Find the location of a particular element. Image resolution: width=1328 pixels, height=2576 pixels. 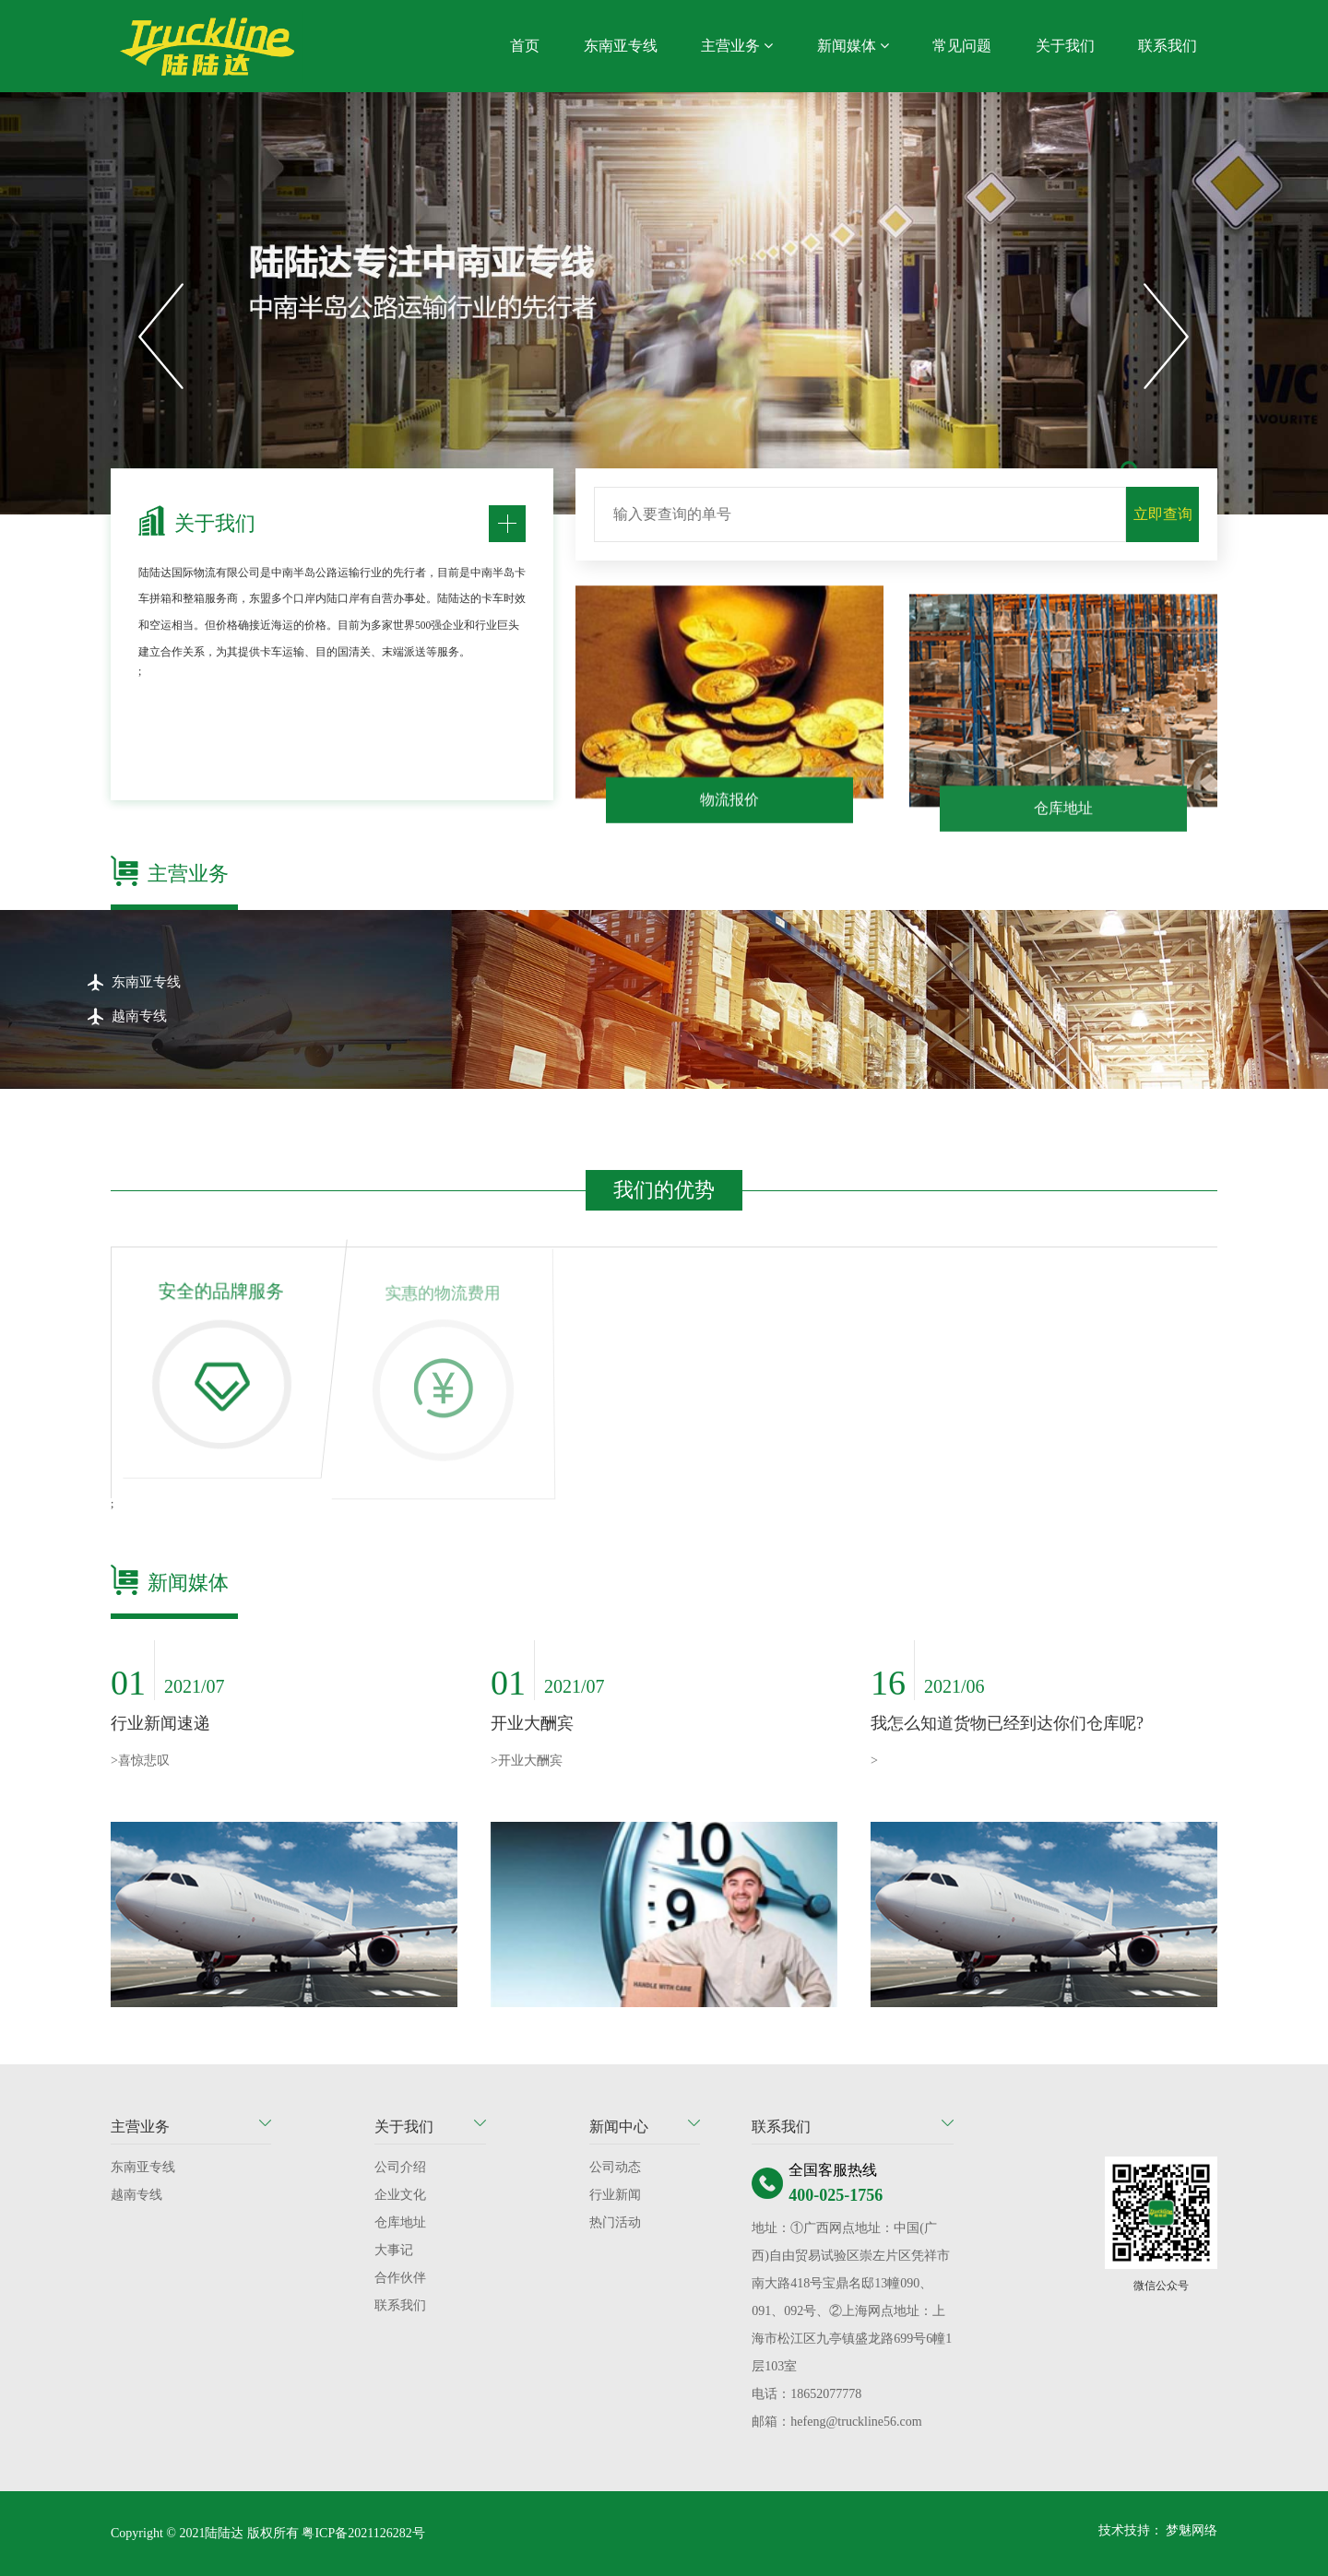

首页 is located at coordinates (525, 45).